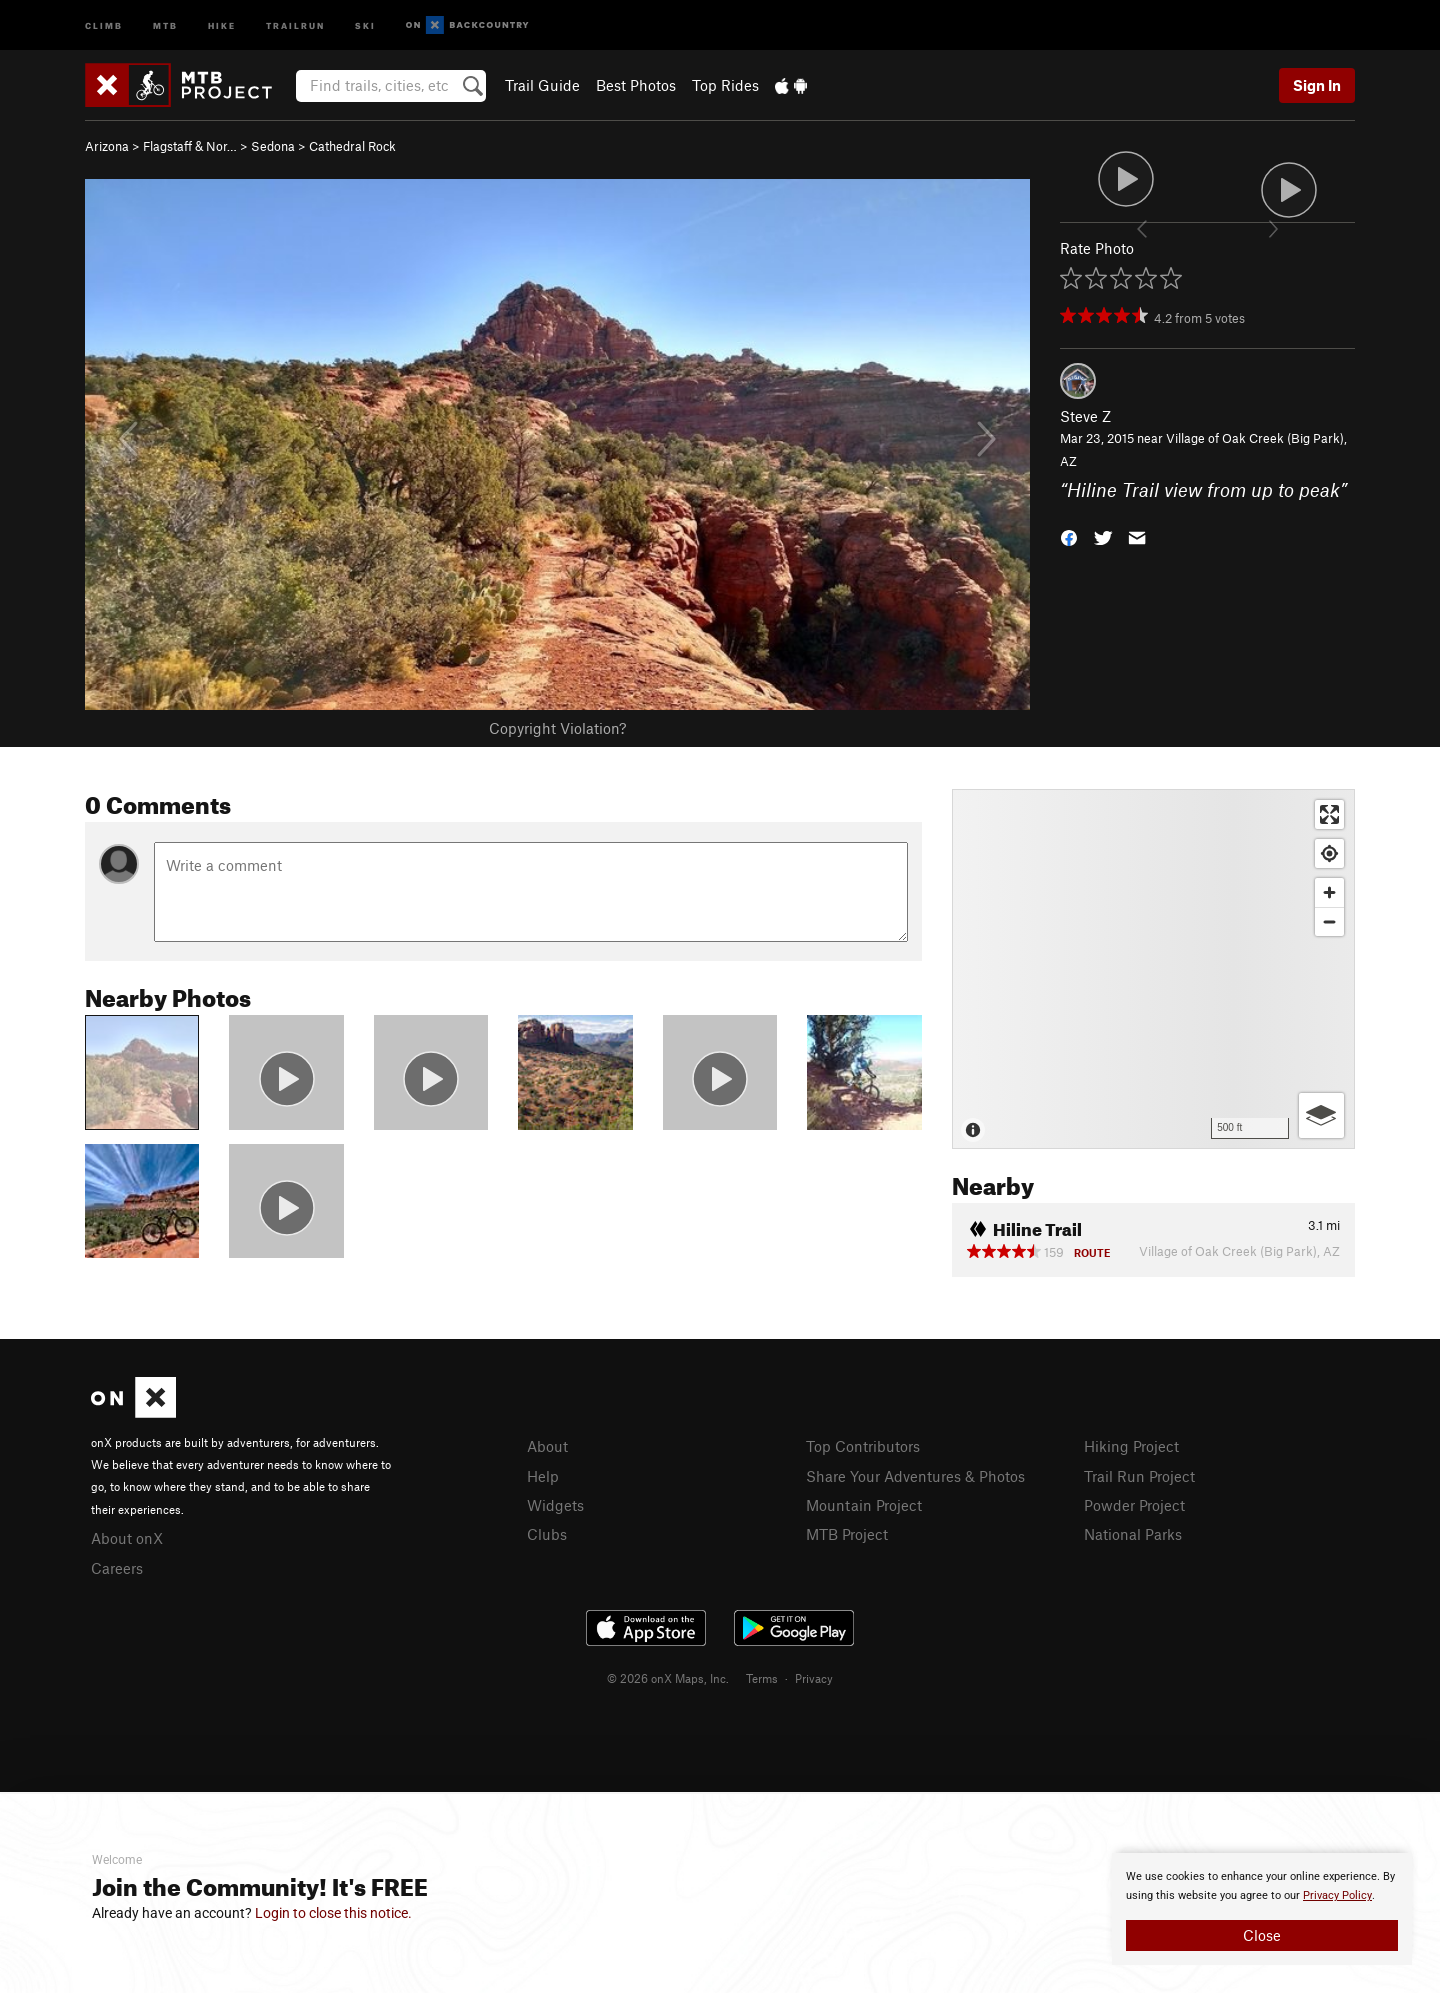  What do you see at coordinates (295, 24) in the screenshot?
I see `Trailrun` at bounding box center [295, 24].